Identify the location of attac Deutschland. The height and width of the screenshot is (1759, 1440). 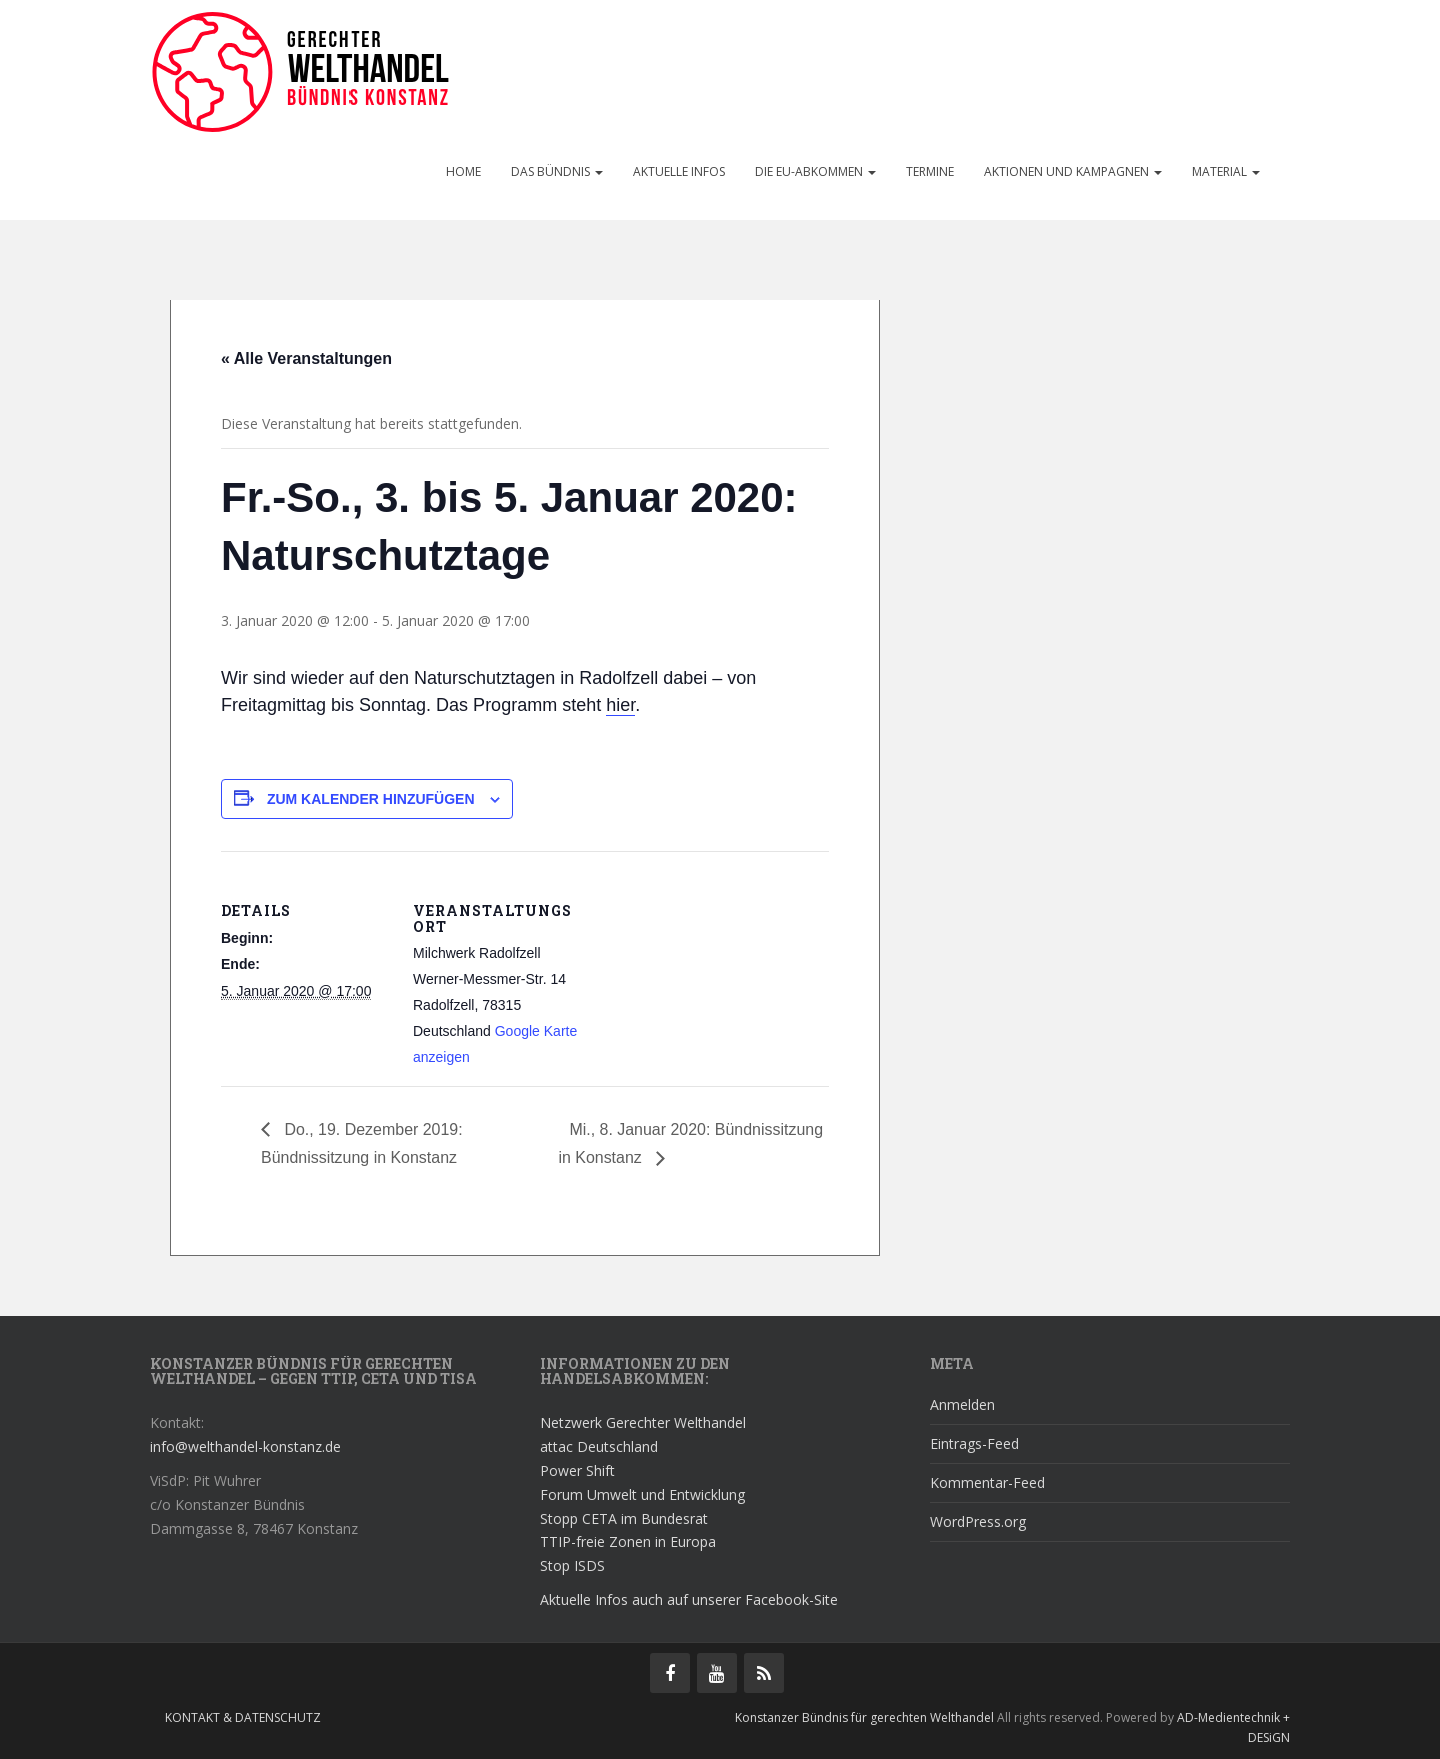
(599, 1446).